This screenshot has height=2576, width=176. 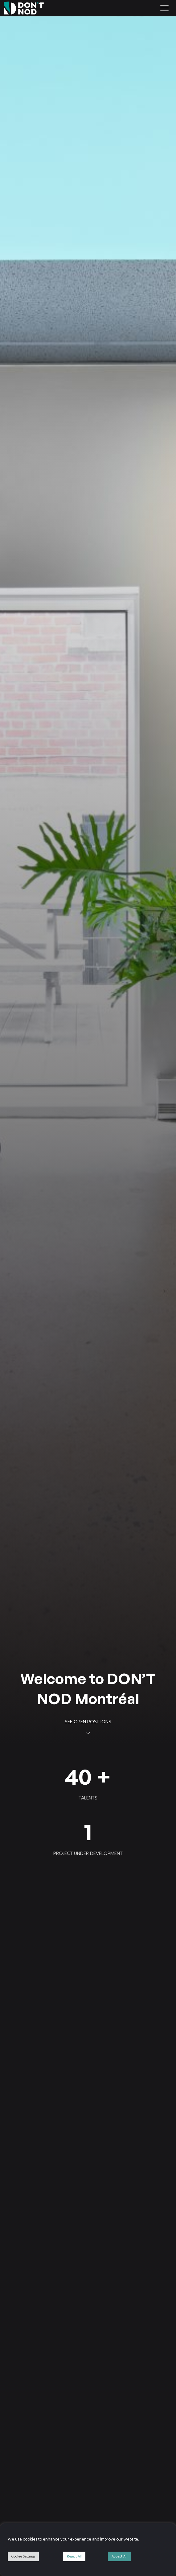 What do you see at coordinates (88, 1726) in the screenshot?
I see `See open positions` at bounding box center [88, 1726].